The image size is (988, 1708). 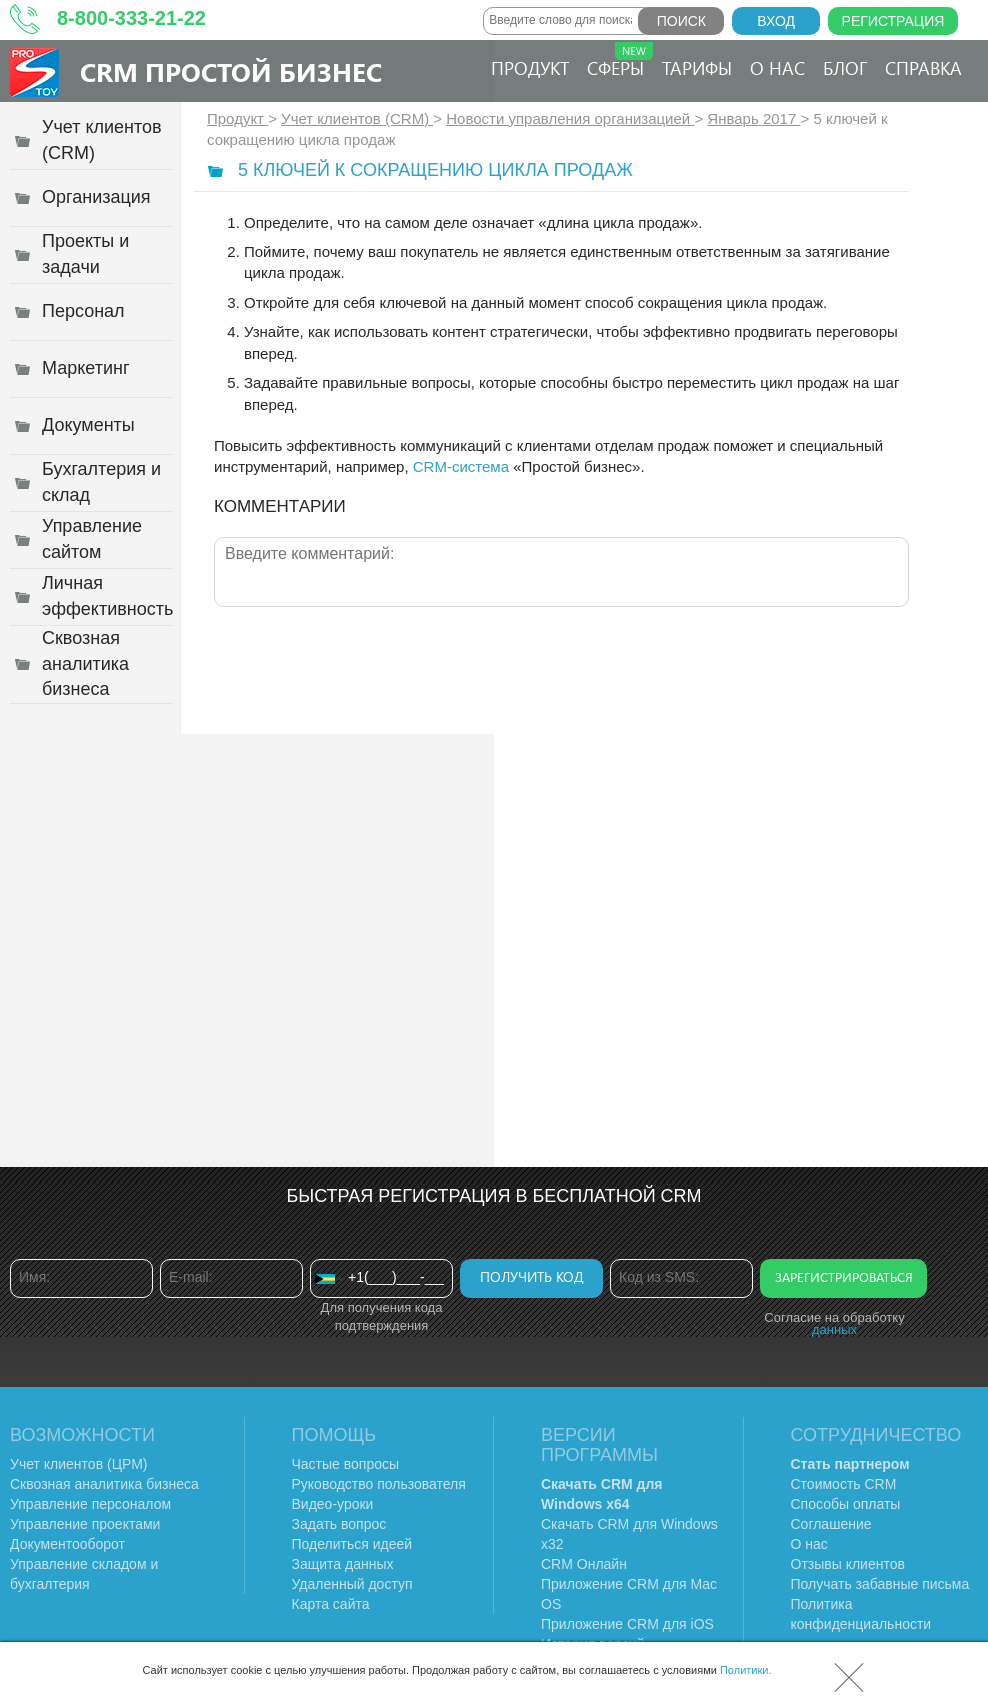 What do you see at coordinates (352, 1584) in the screenshot?
I see `Удаленный доступ` at bounding box center [352, 1584].